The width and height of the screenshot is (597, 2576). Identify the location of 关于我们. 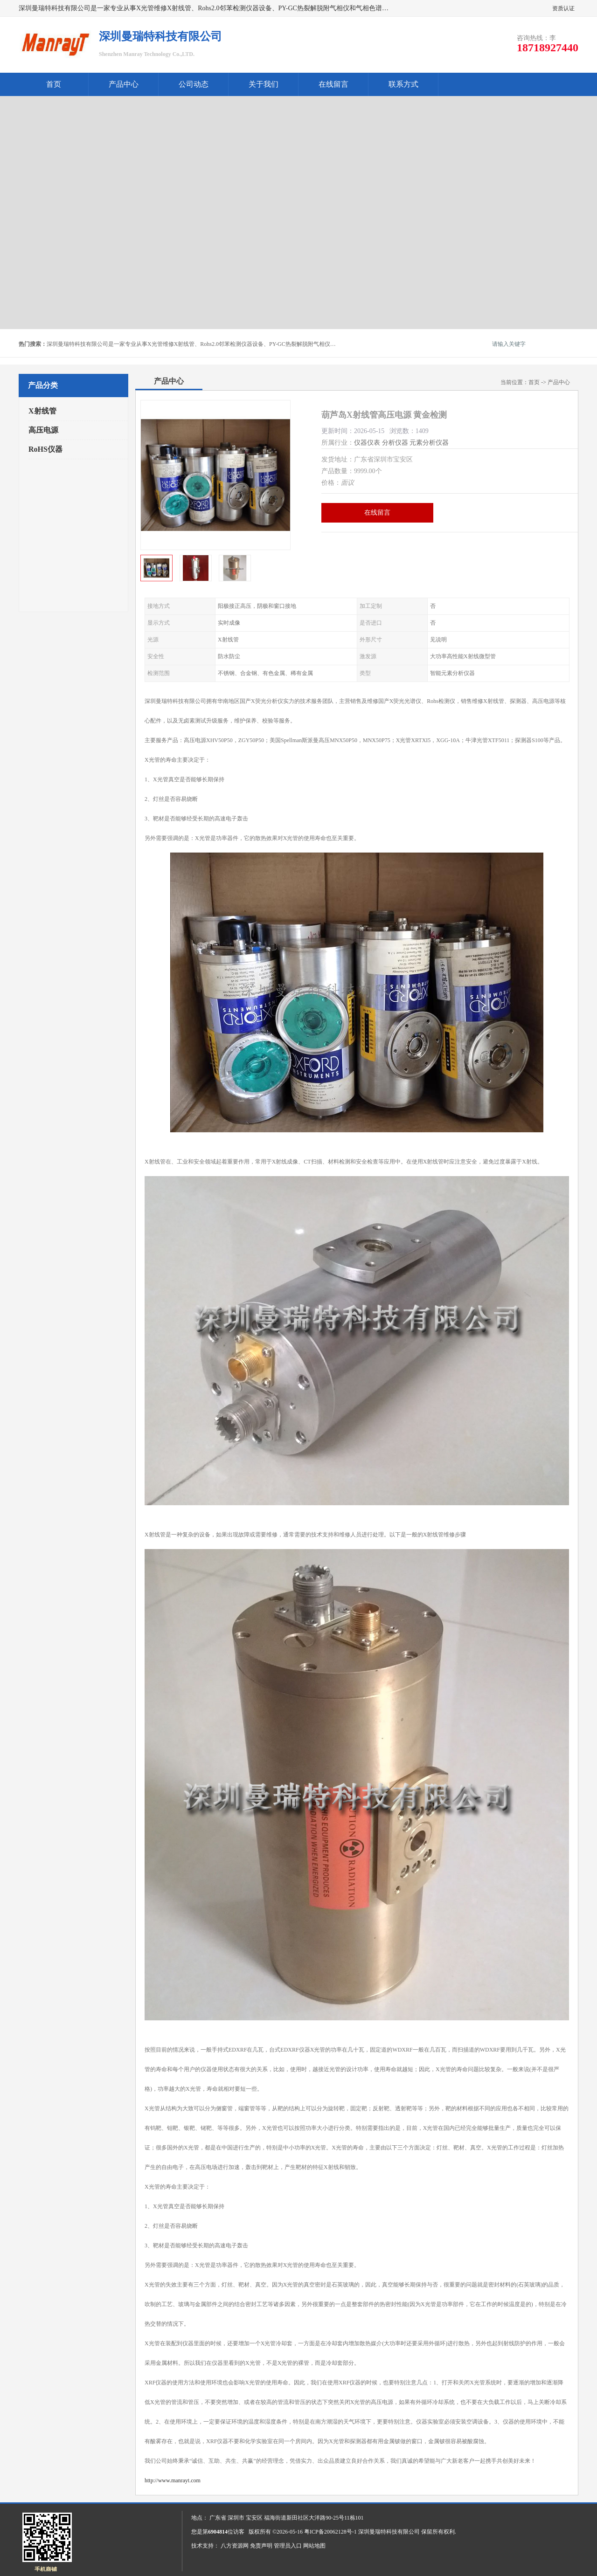
(263, 84).